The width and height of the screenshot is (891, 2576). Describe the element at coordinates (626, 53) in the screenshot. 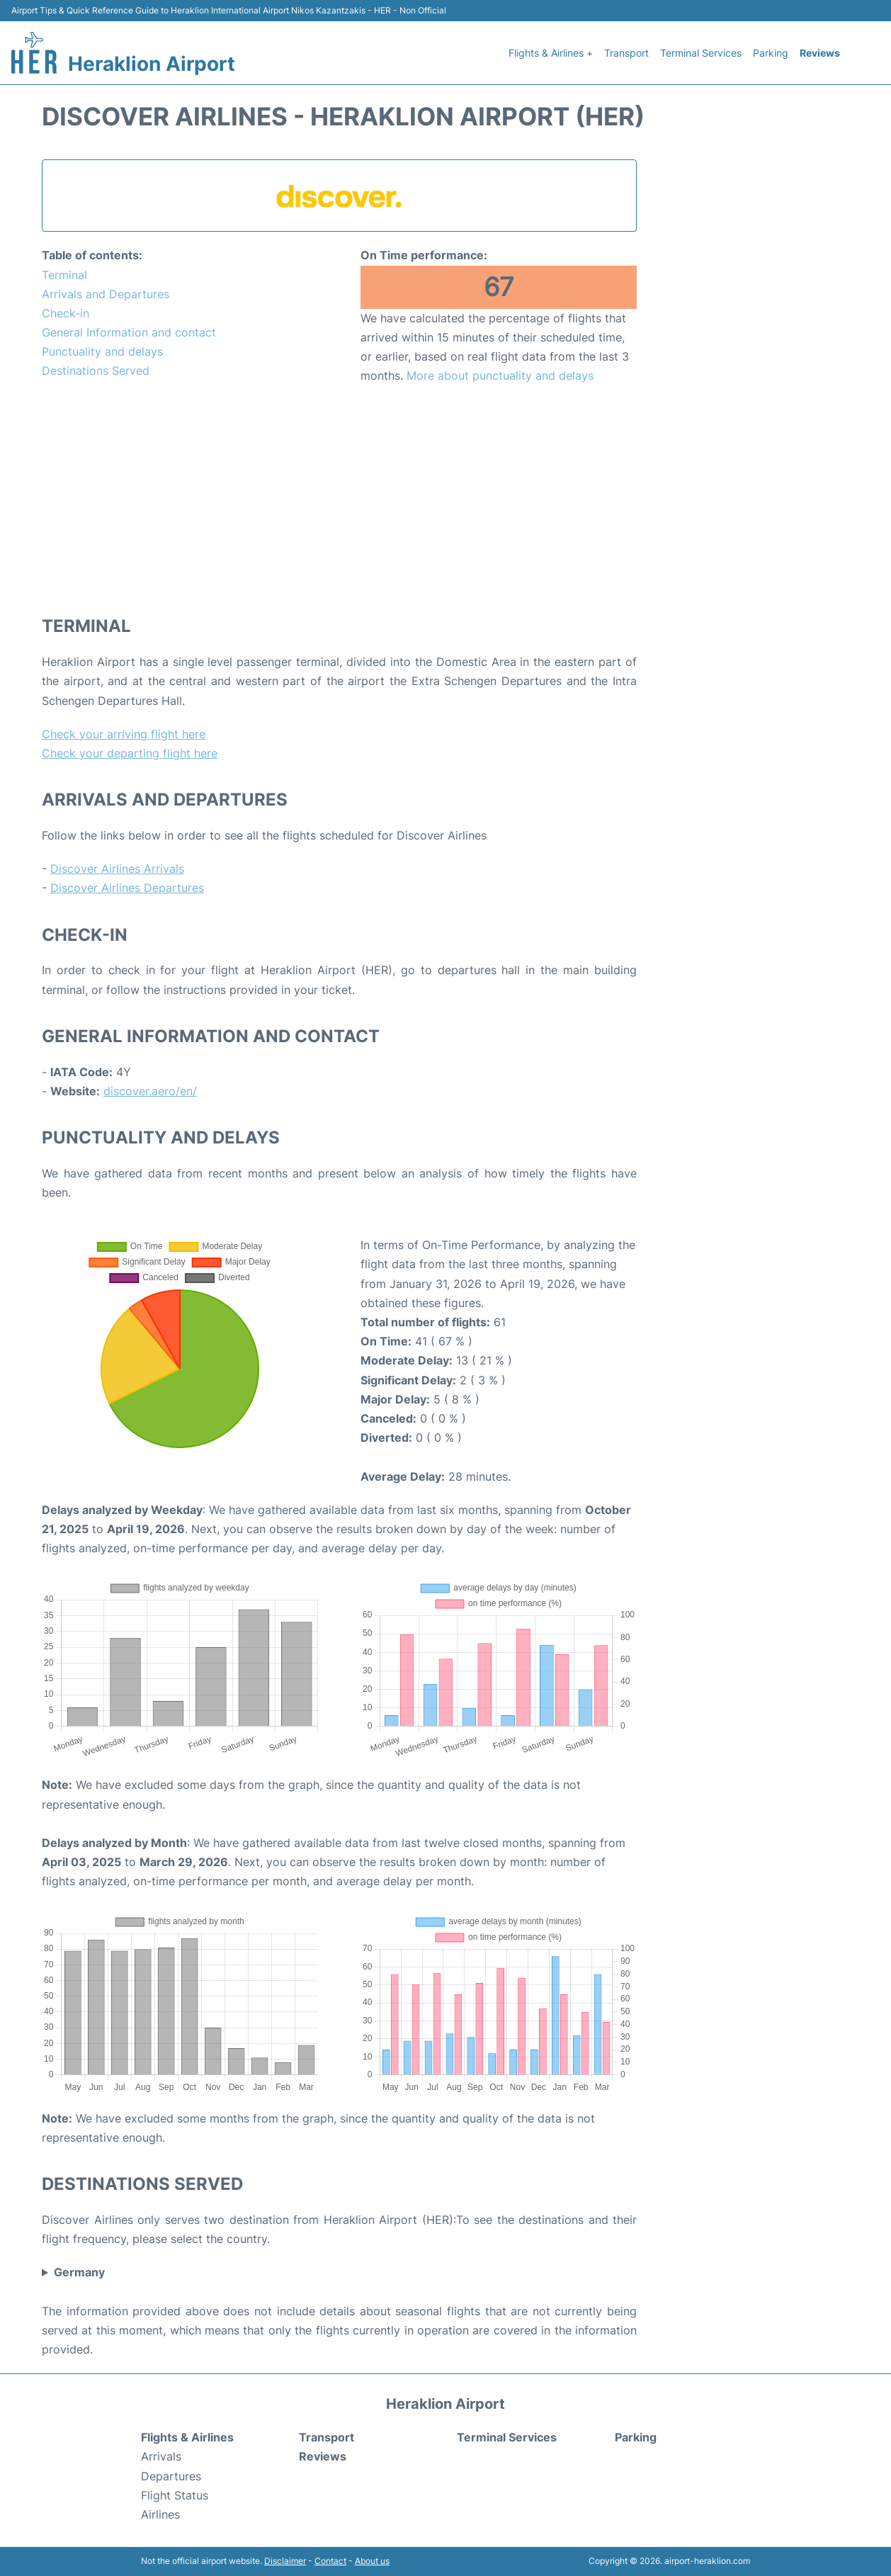

I see `Transport` at that location.